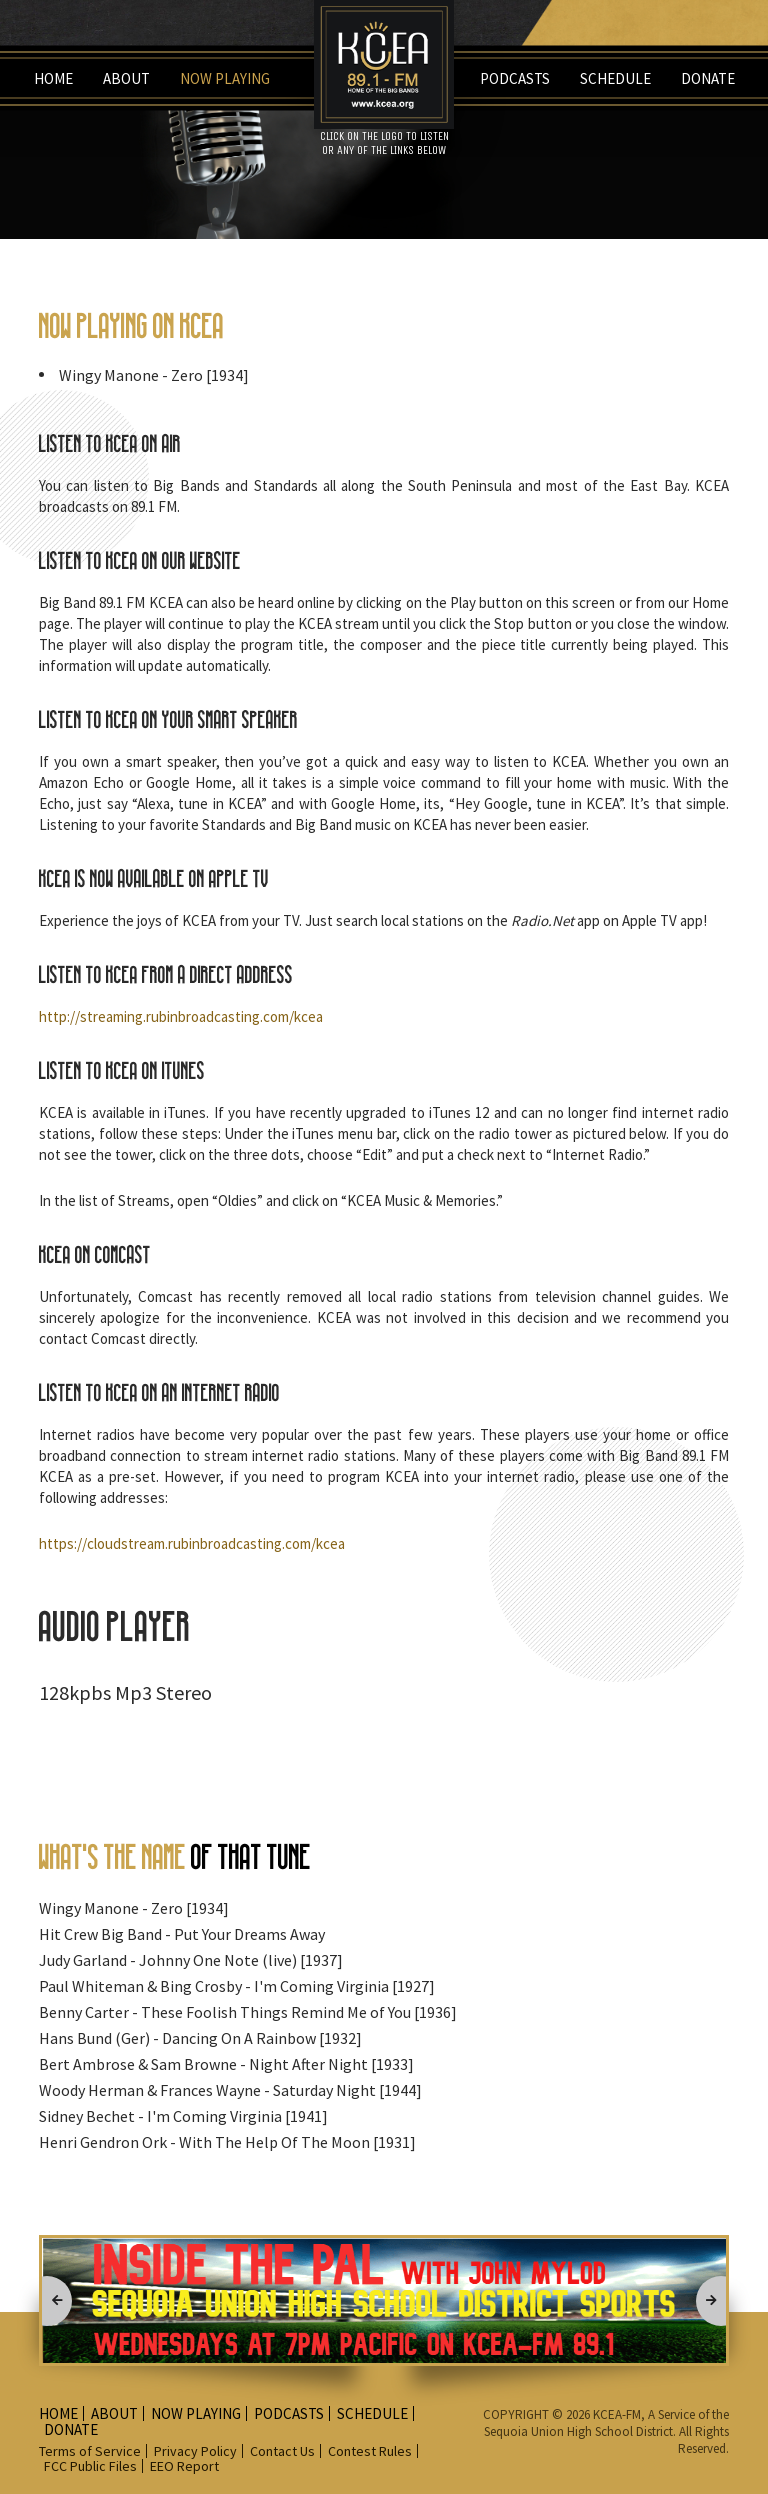 This screenshot has height=2494, width=768. Describe the element at coordinates (225, 78) in the screenshot. I see `Now playing` at that location.